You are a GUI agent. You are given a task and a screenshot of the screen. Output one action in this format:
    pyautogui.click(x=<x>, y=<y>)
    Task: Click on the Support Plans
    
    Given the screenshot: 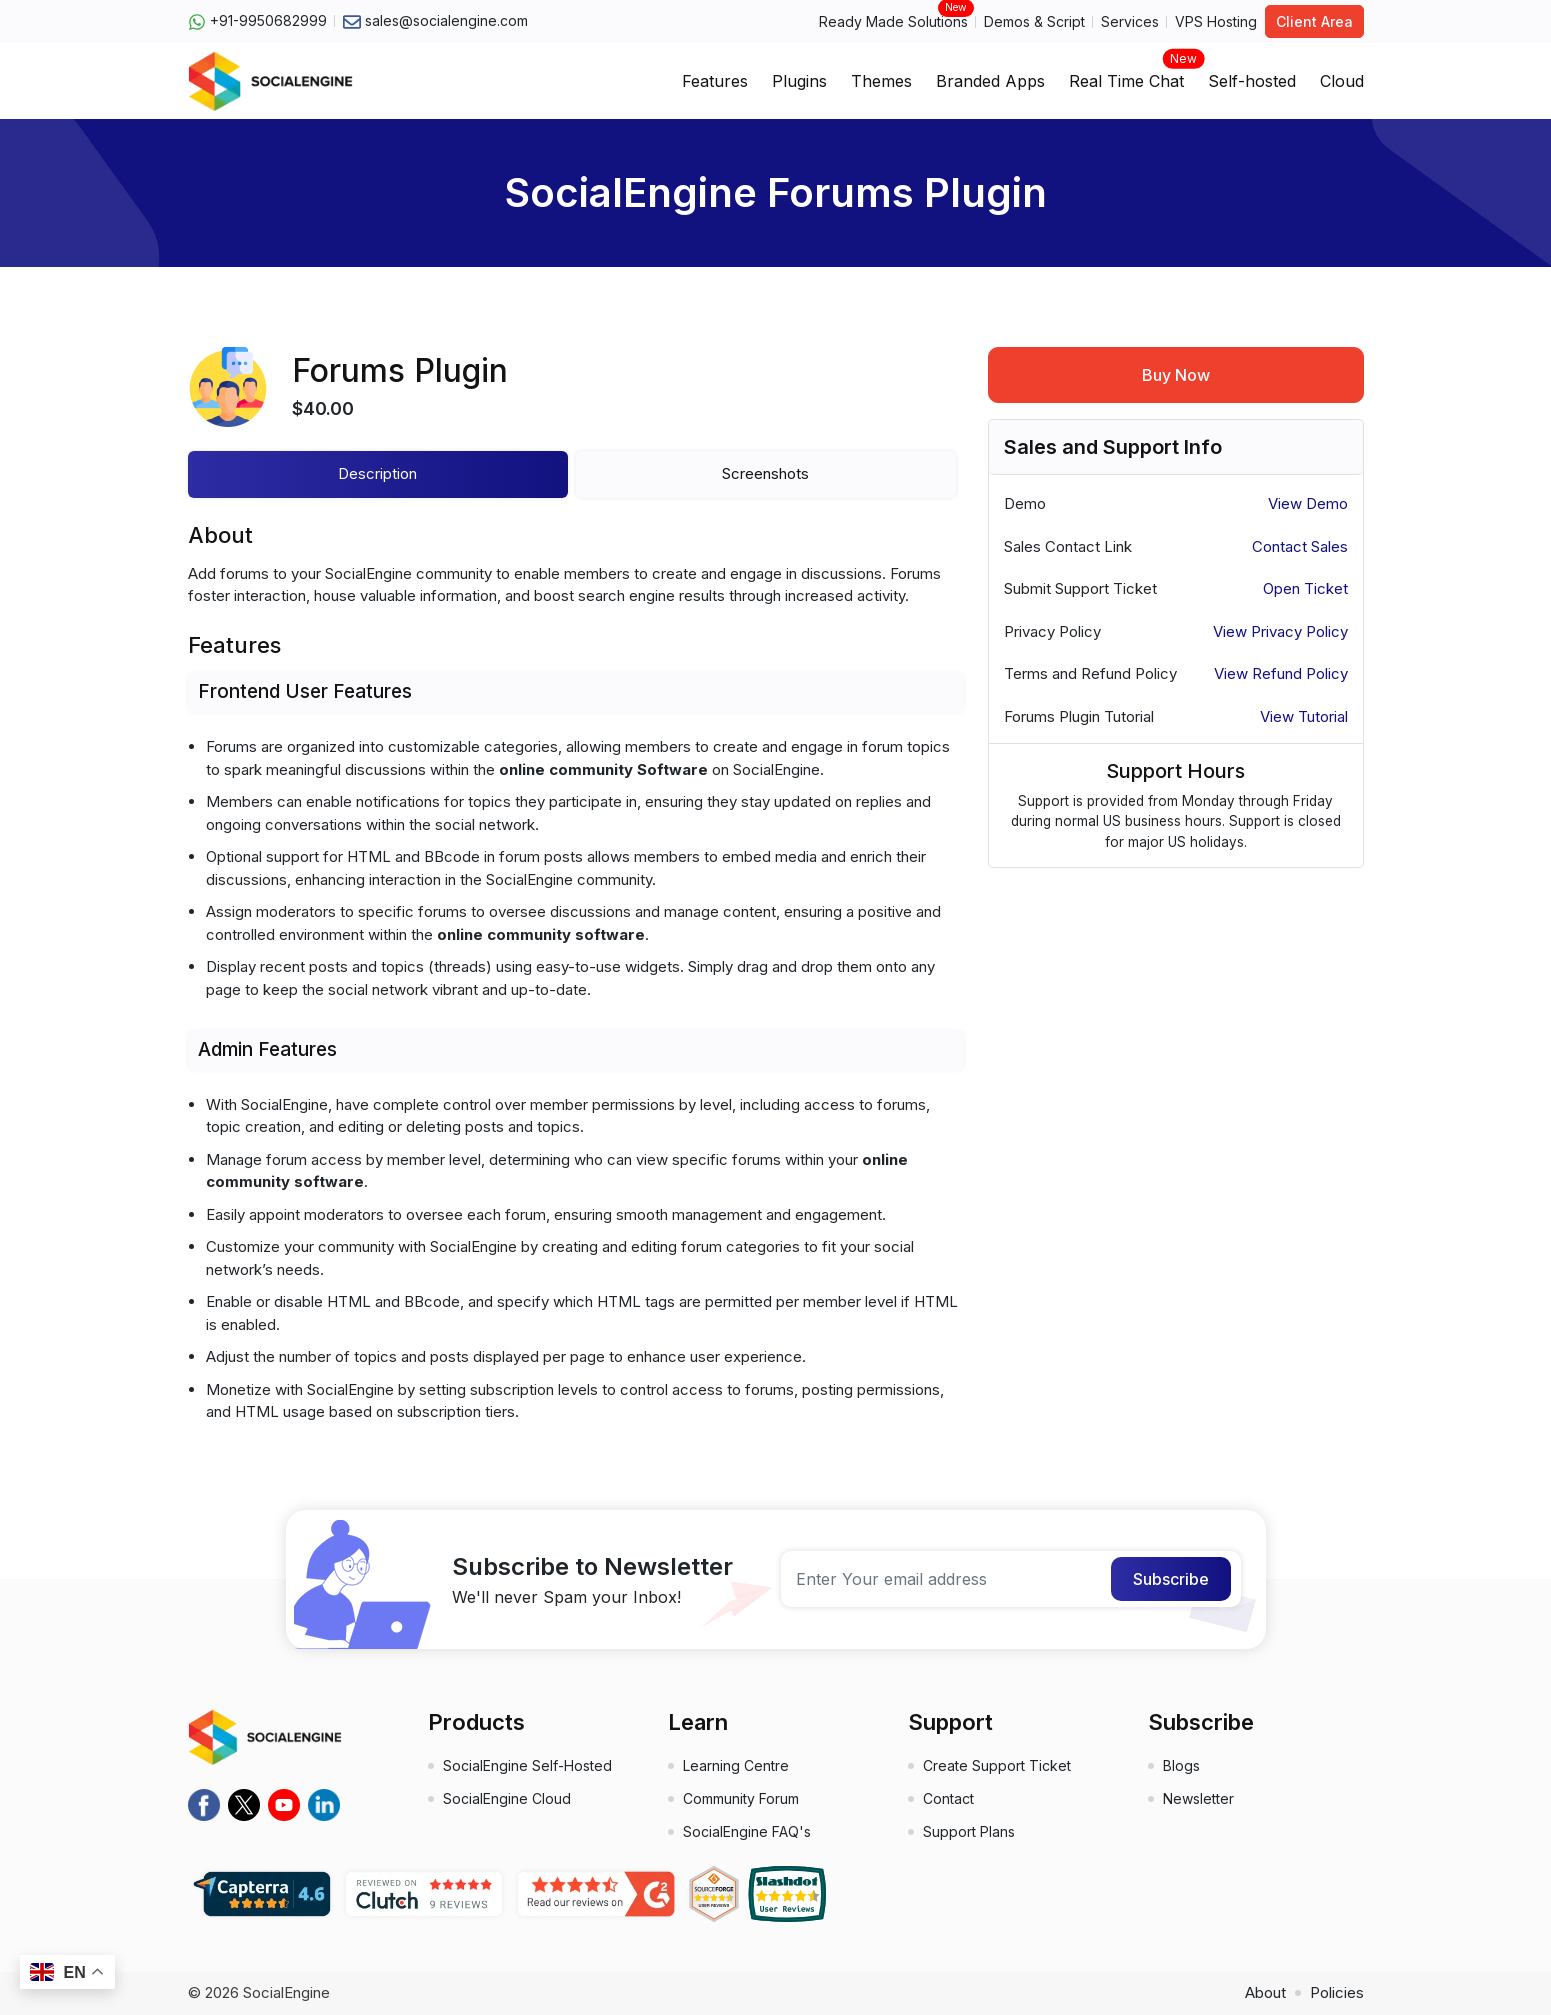 What is the action you would take?
    pyautogui.click(x=969, y=1831)
    